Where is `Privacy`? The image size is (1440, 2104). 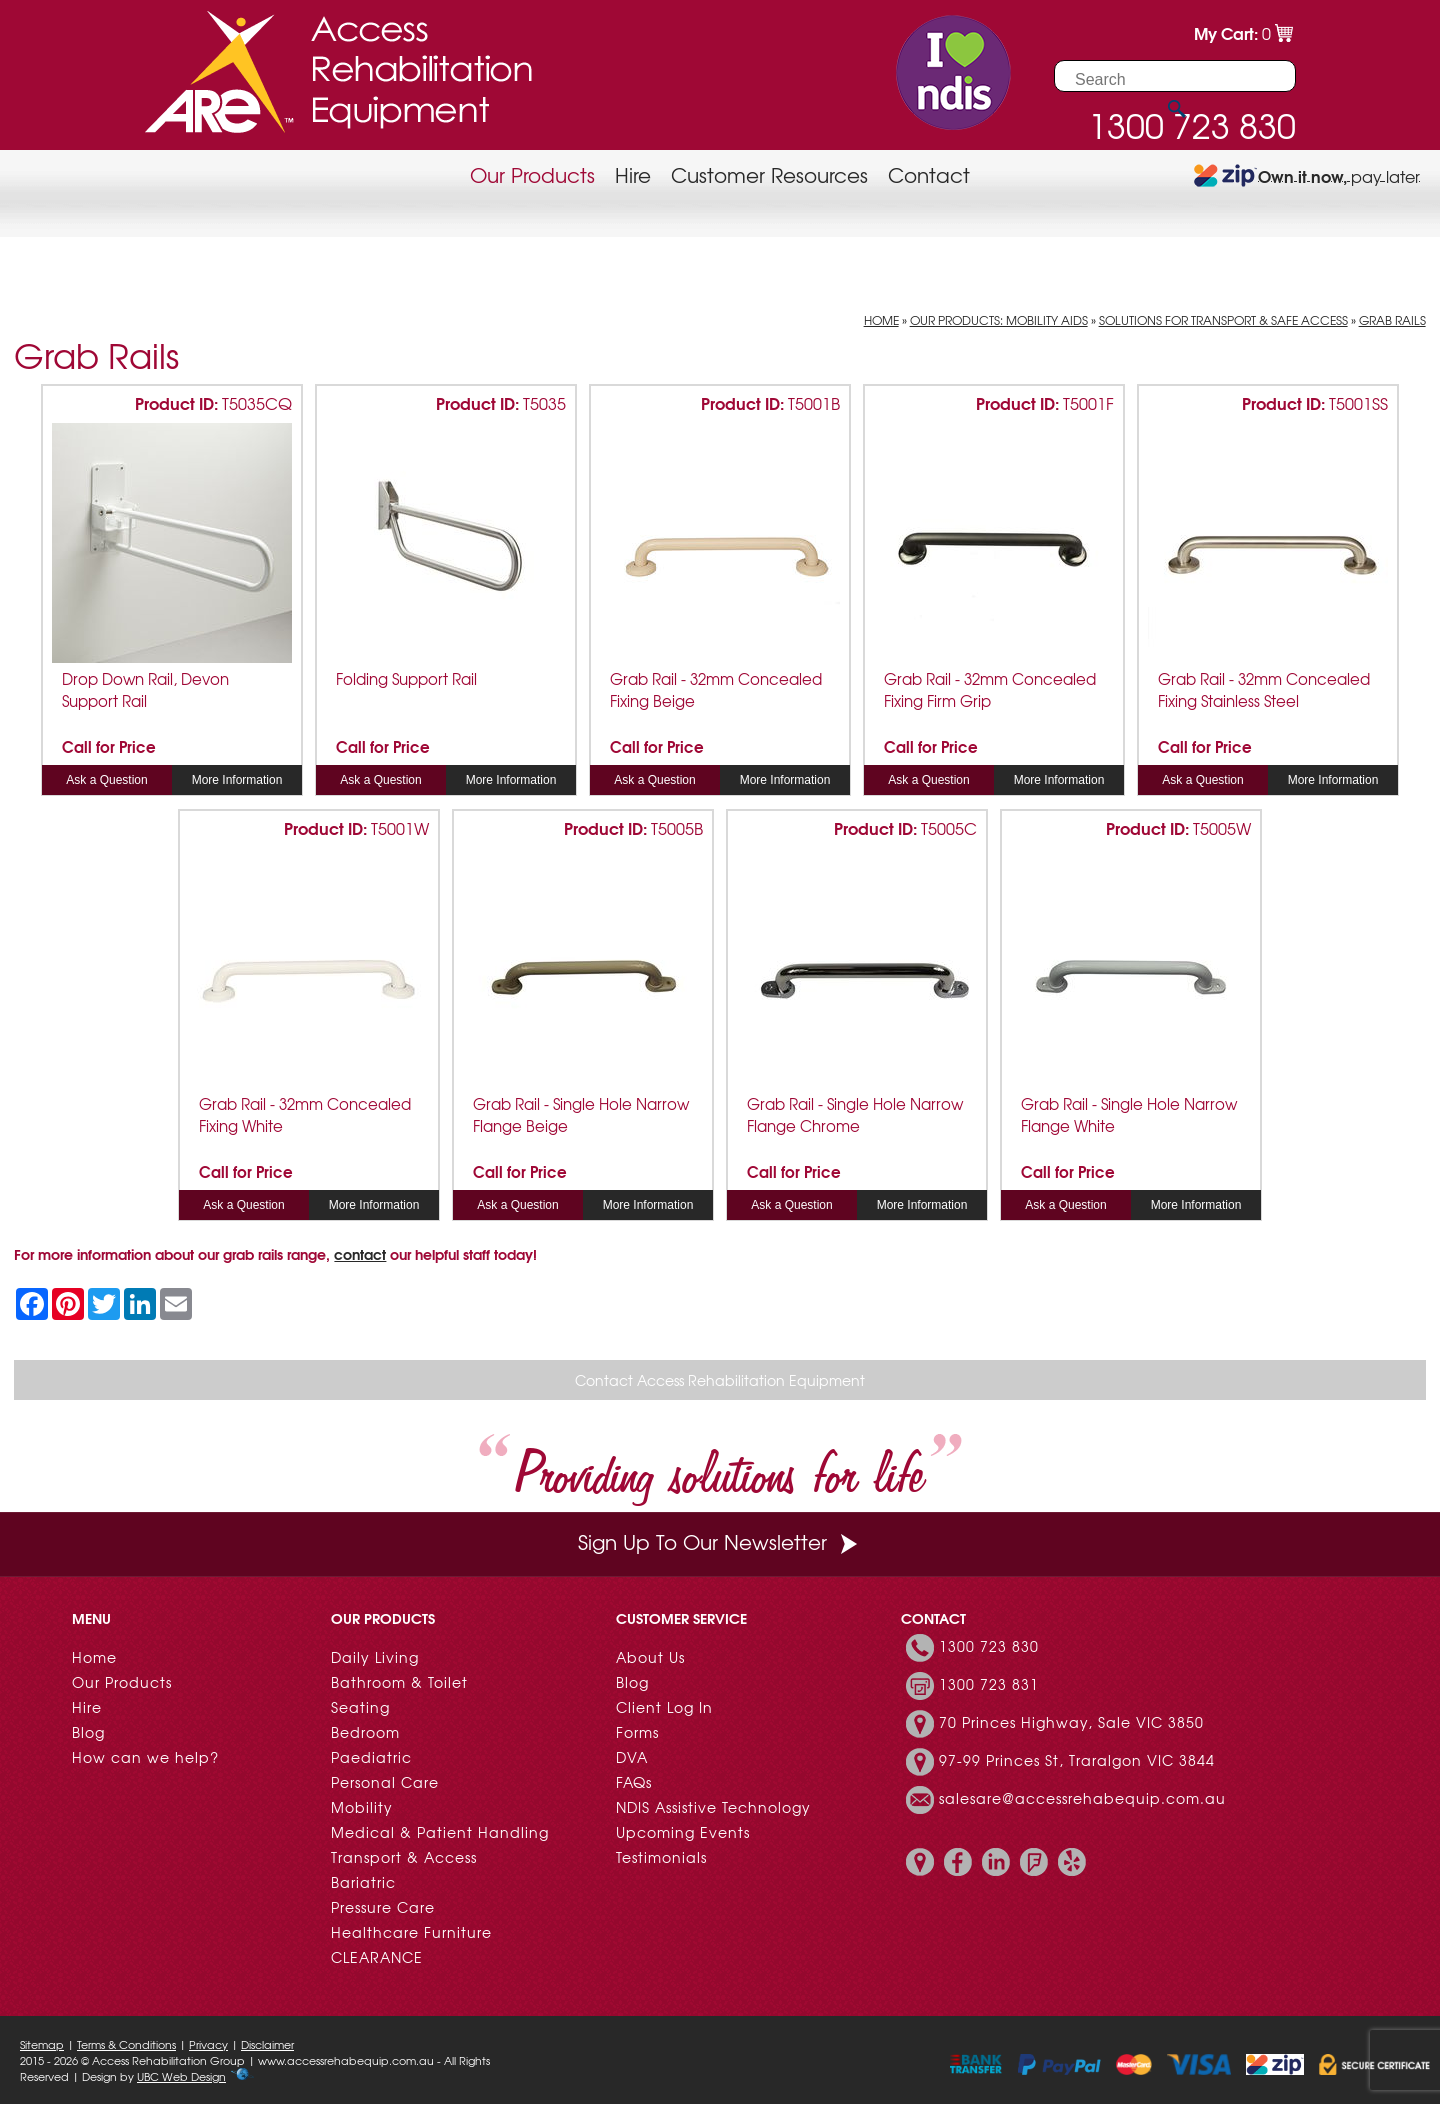
Privacy is located at coordinates (208, 2044).